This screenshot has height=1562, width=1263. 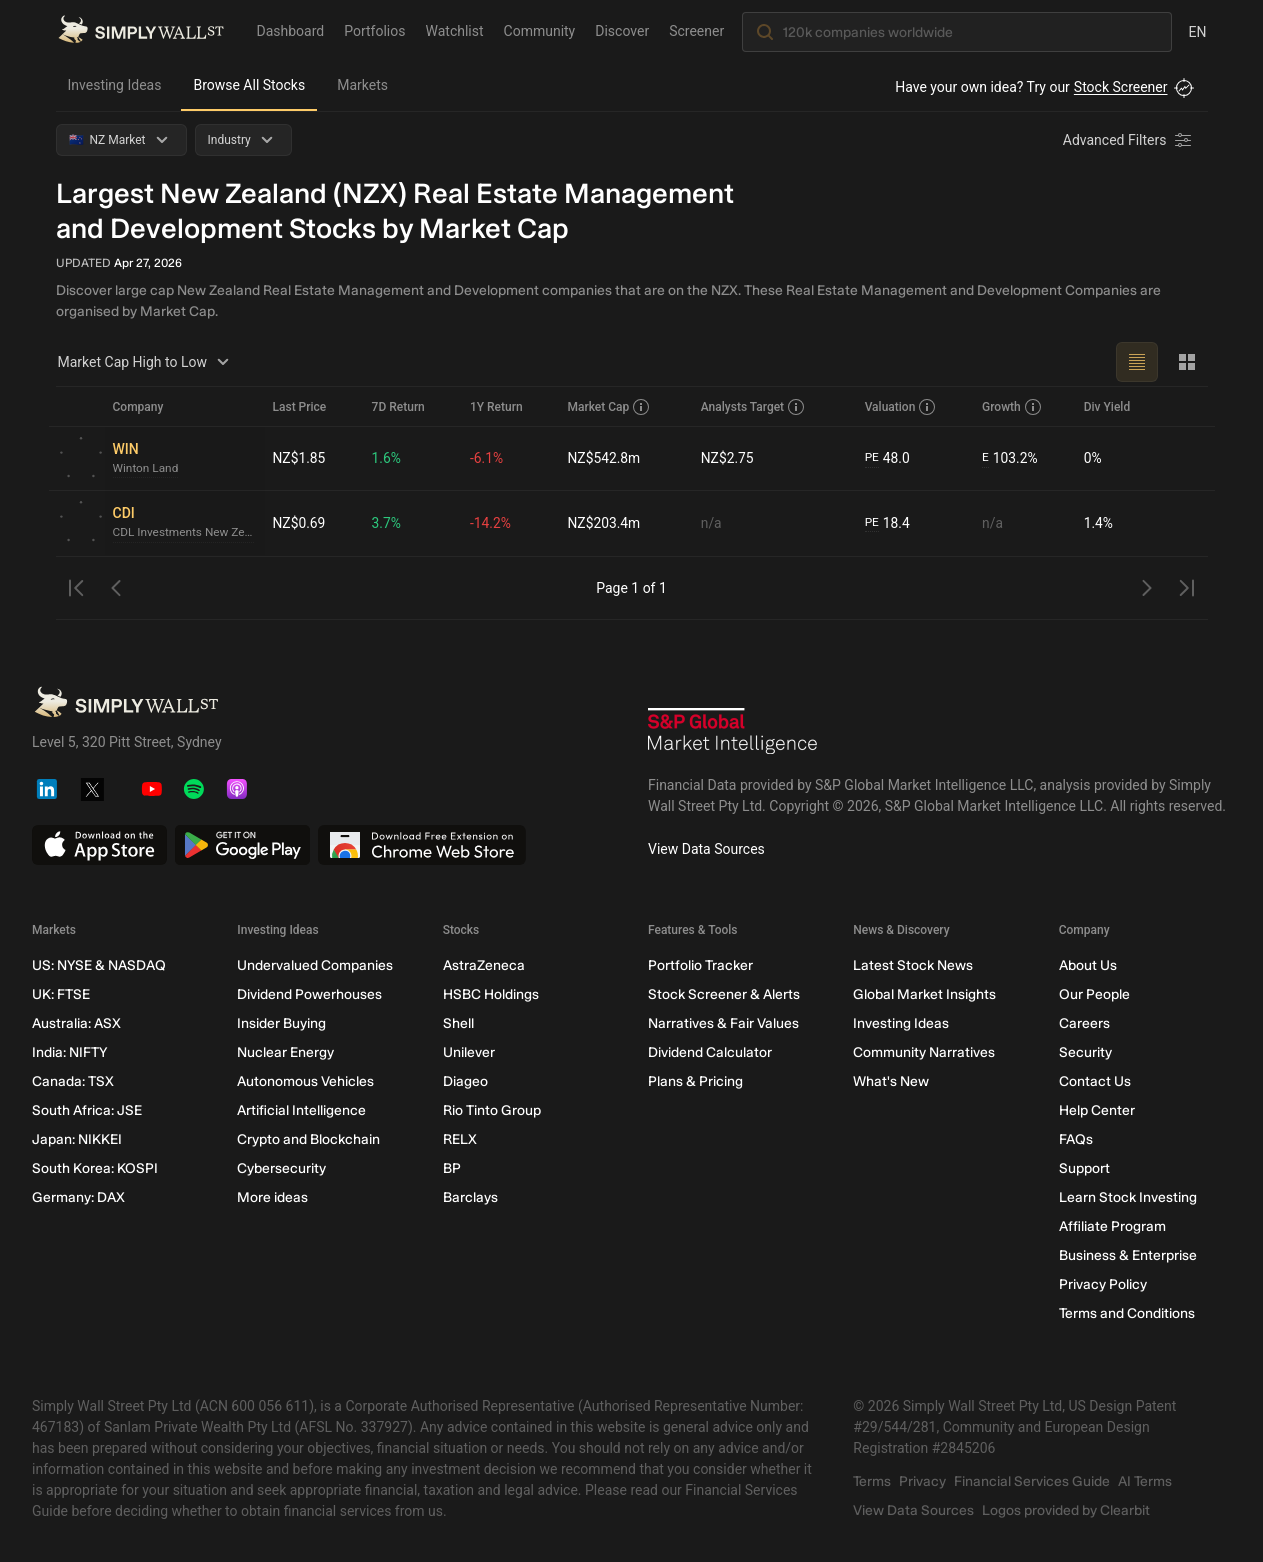 What do you see at coordinates (1093, 994) in the screenshot?
I see `Our People` at bounding box center [1093, 994].